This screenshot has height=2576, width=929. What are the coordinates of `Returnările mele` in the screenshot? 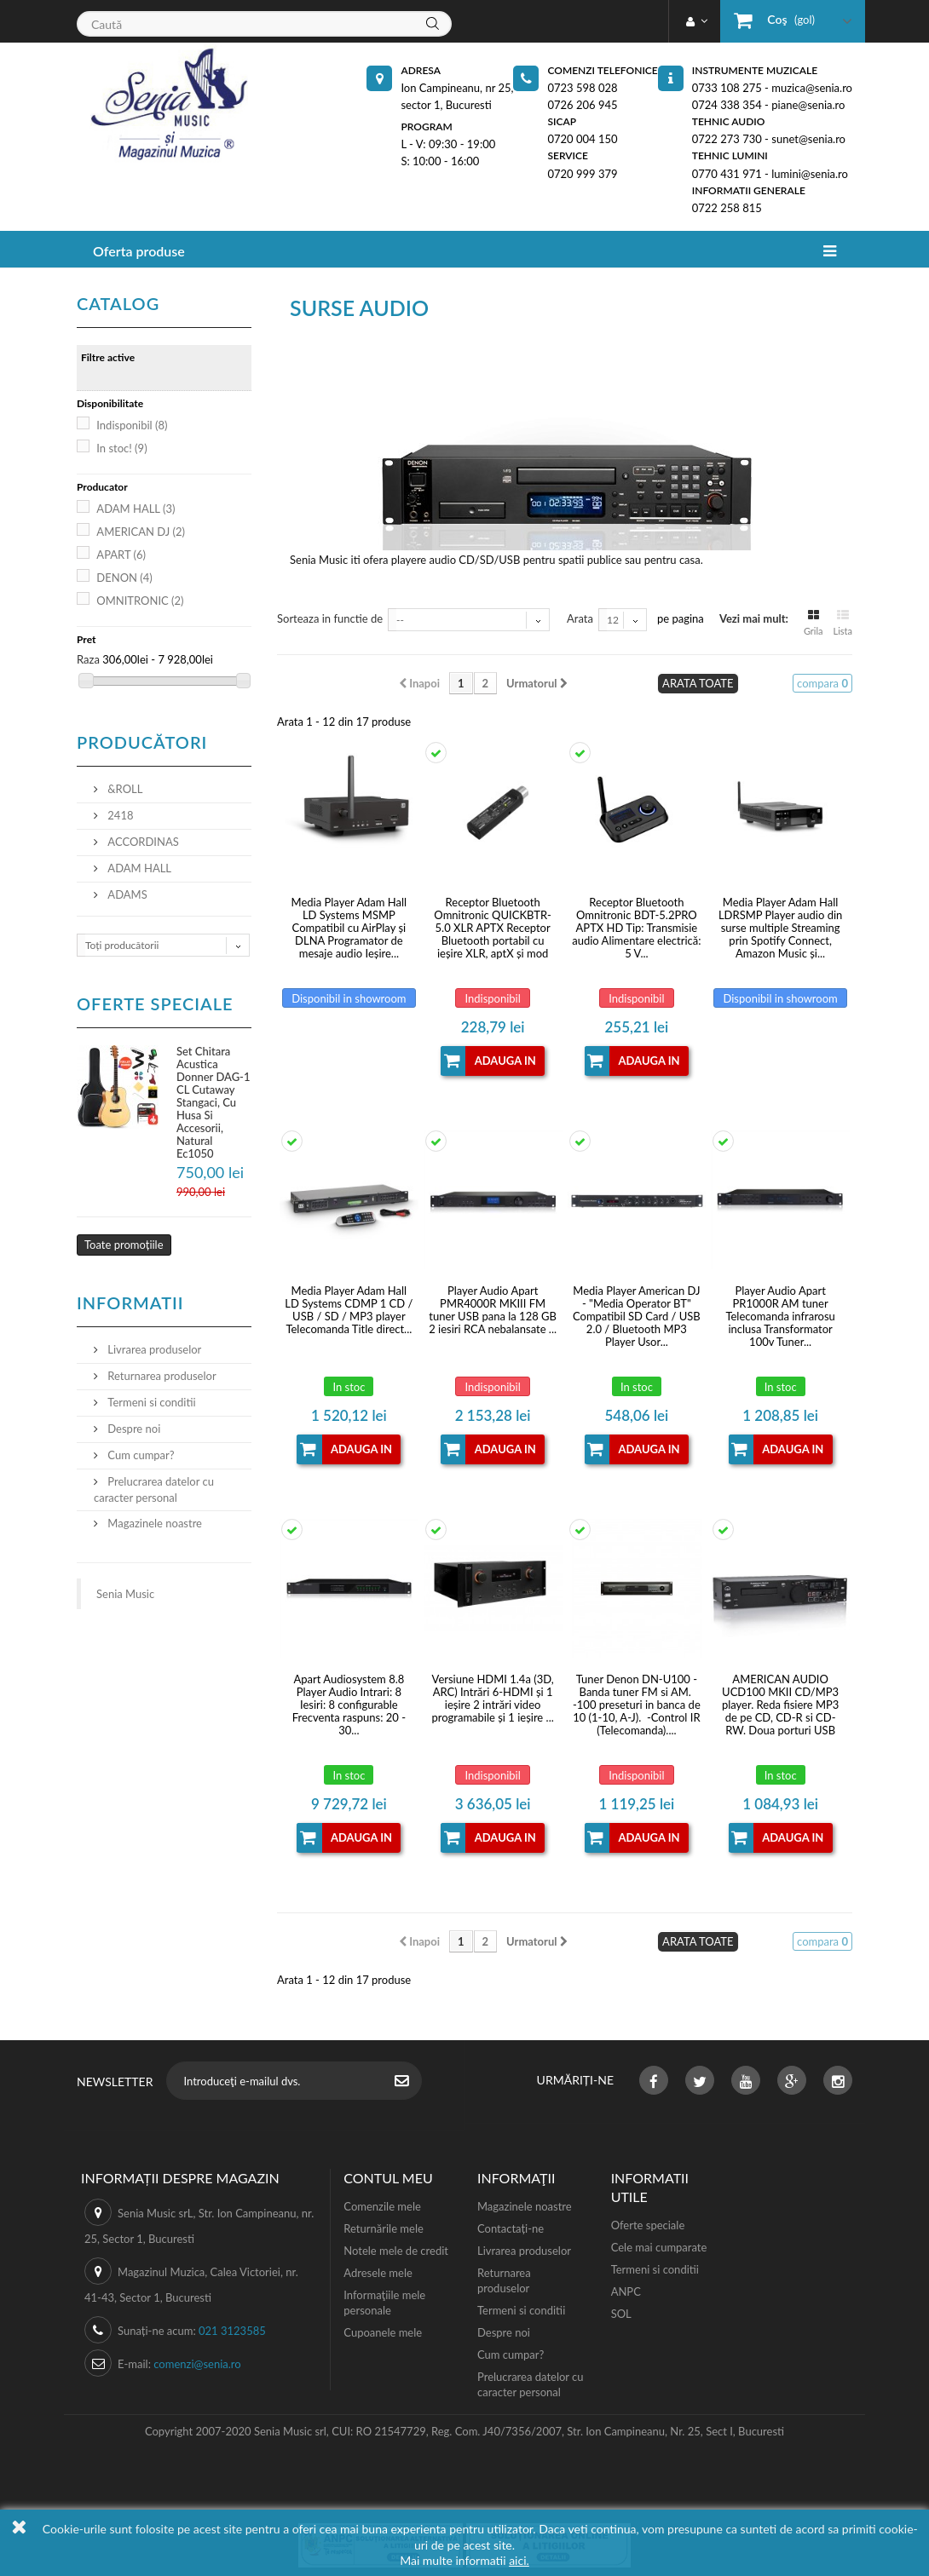 It's located at (383, 2228).